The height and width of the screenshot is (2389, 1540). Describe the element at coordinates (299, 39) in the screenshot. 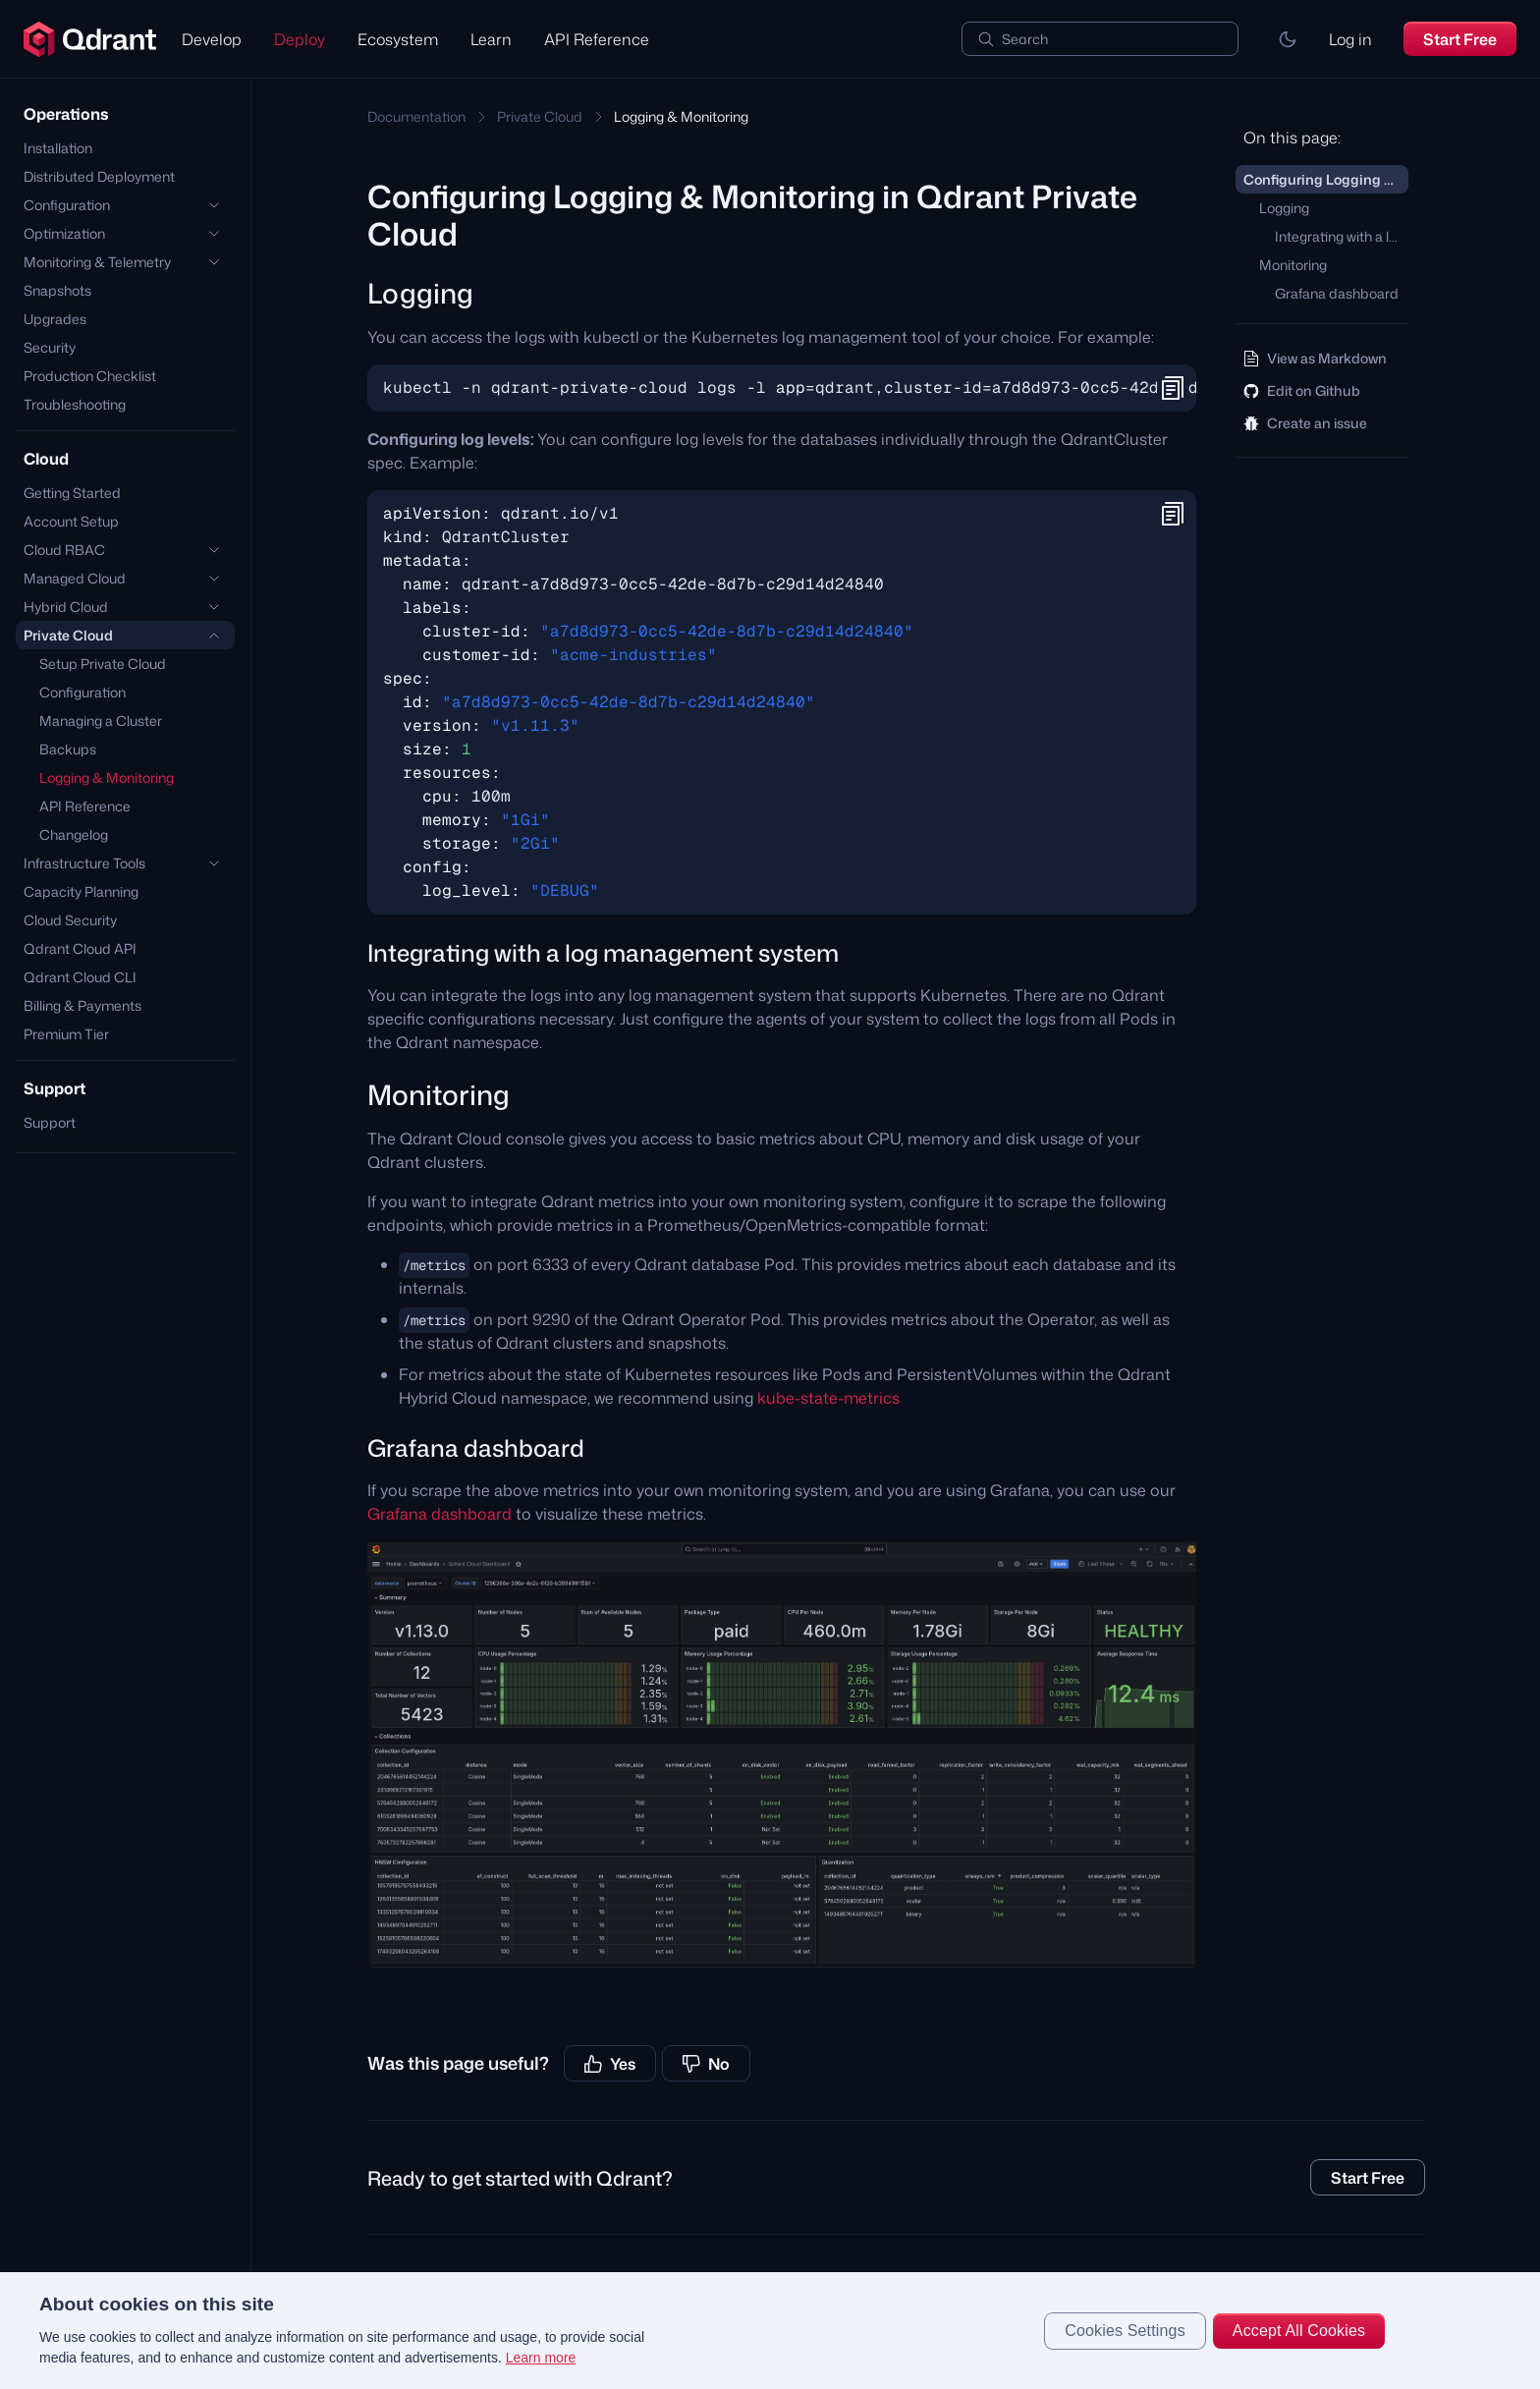

I see `Deploy` at that location.